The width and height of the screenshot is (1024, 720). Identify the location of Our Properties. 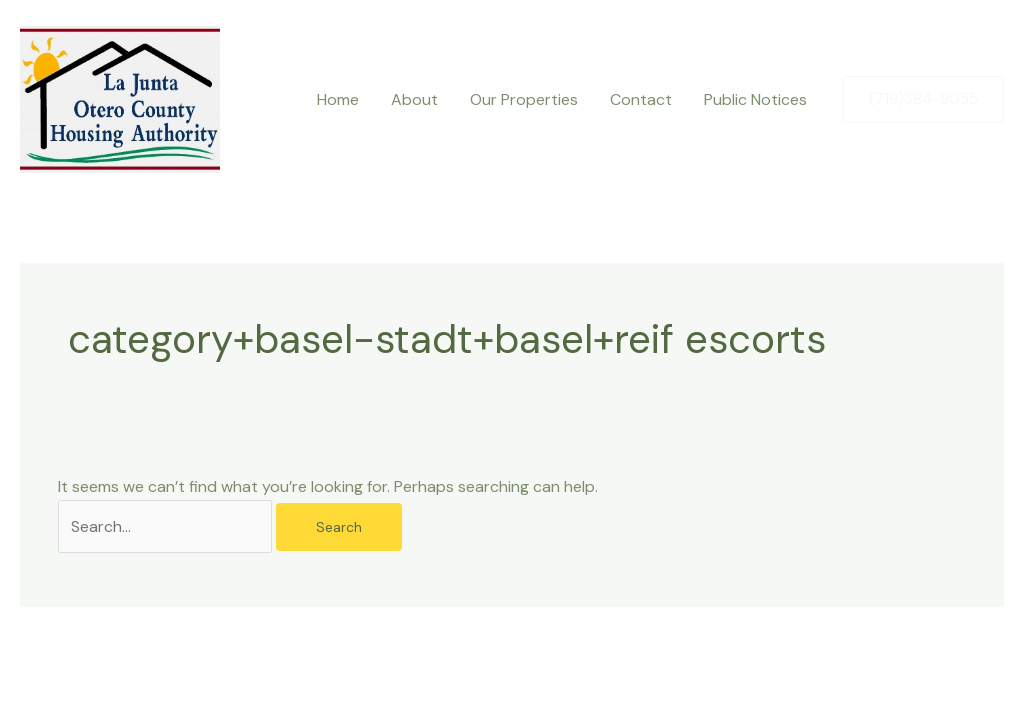
(524, 99).